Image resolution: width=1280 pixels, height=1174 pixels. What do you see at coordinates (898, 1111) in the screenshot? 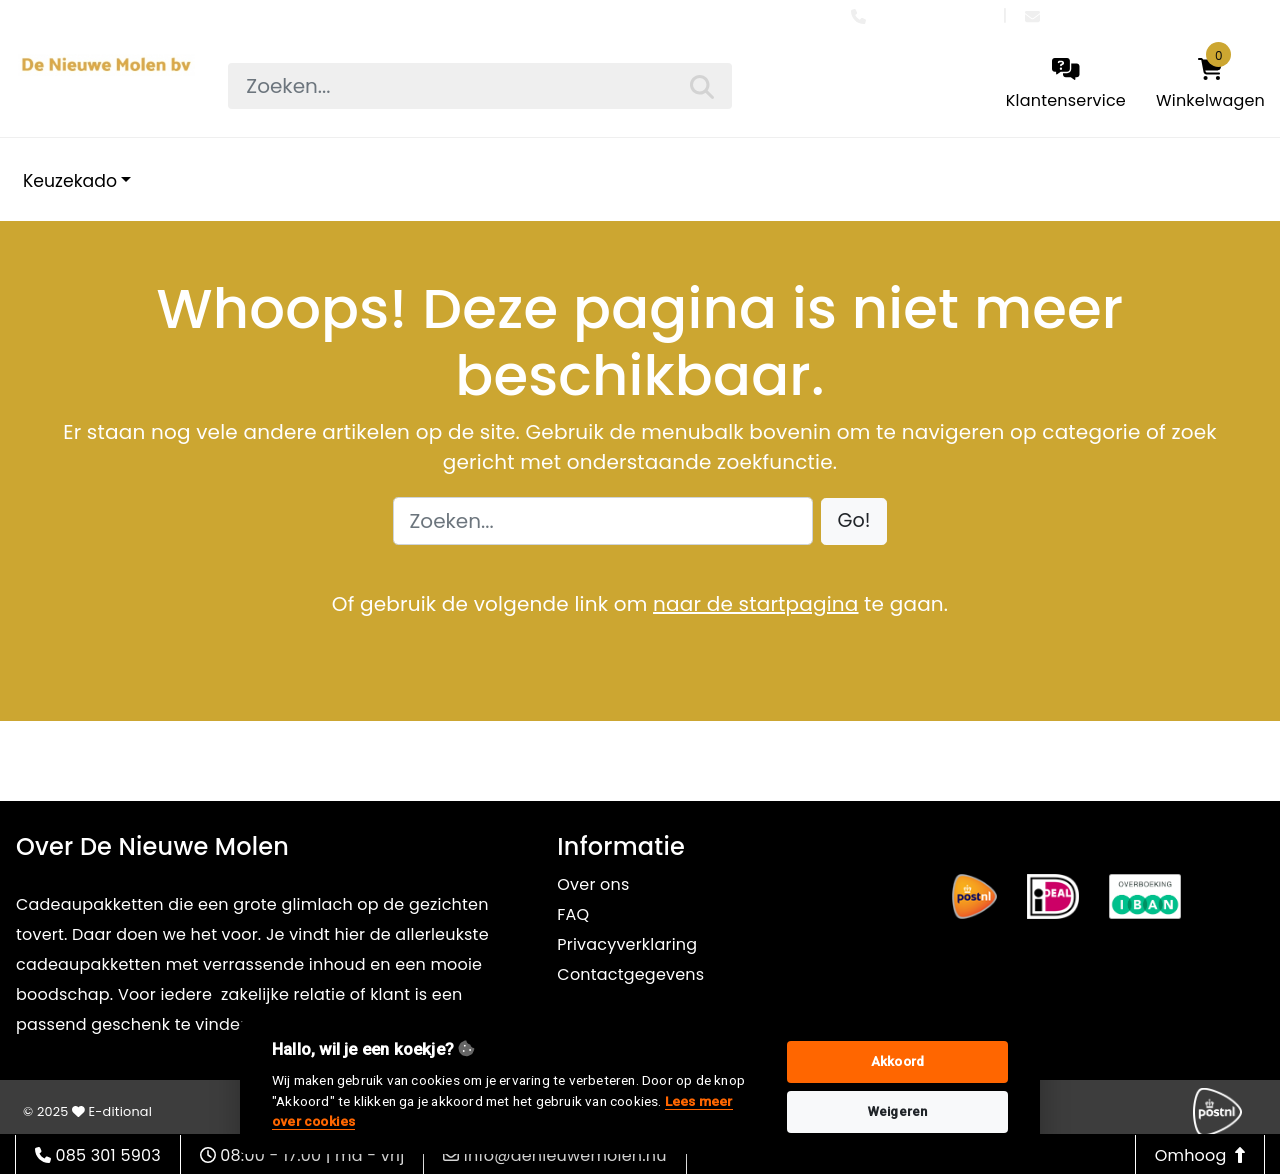
I see `Weigeren` at bounding box center [898, 1111].